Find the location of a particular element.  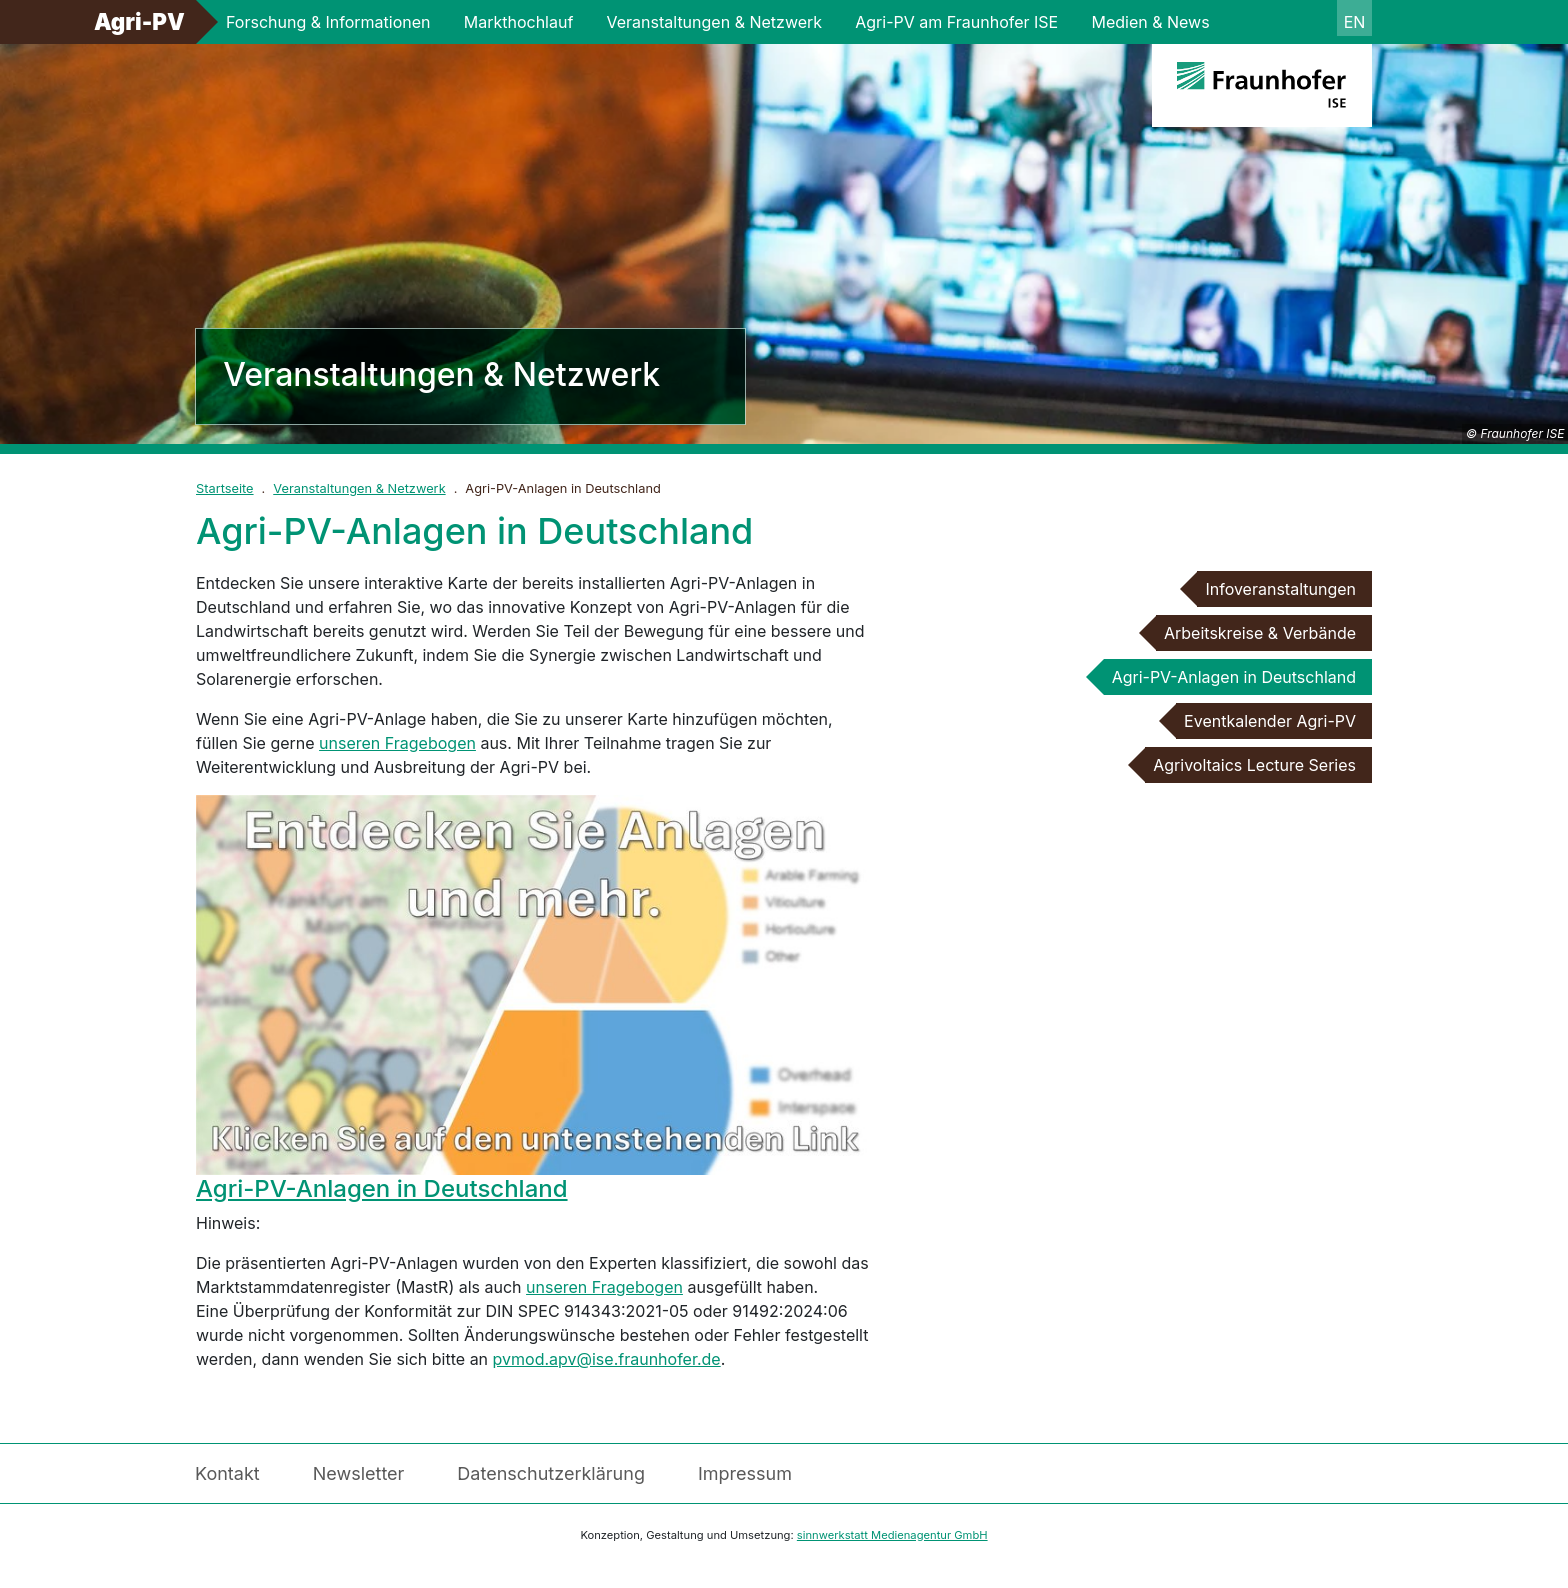

Forschung & Informationen is located at coordinates (328, 22).